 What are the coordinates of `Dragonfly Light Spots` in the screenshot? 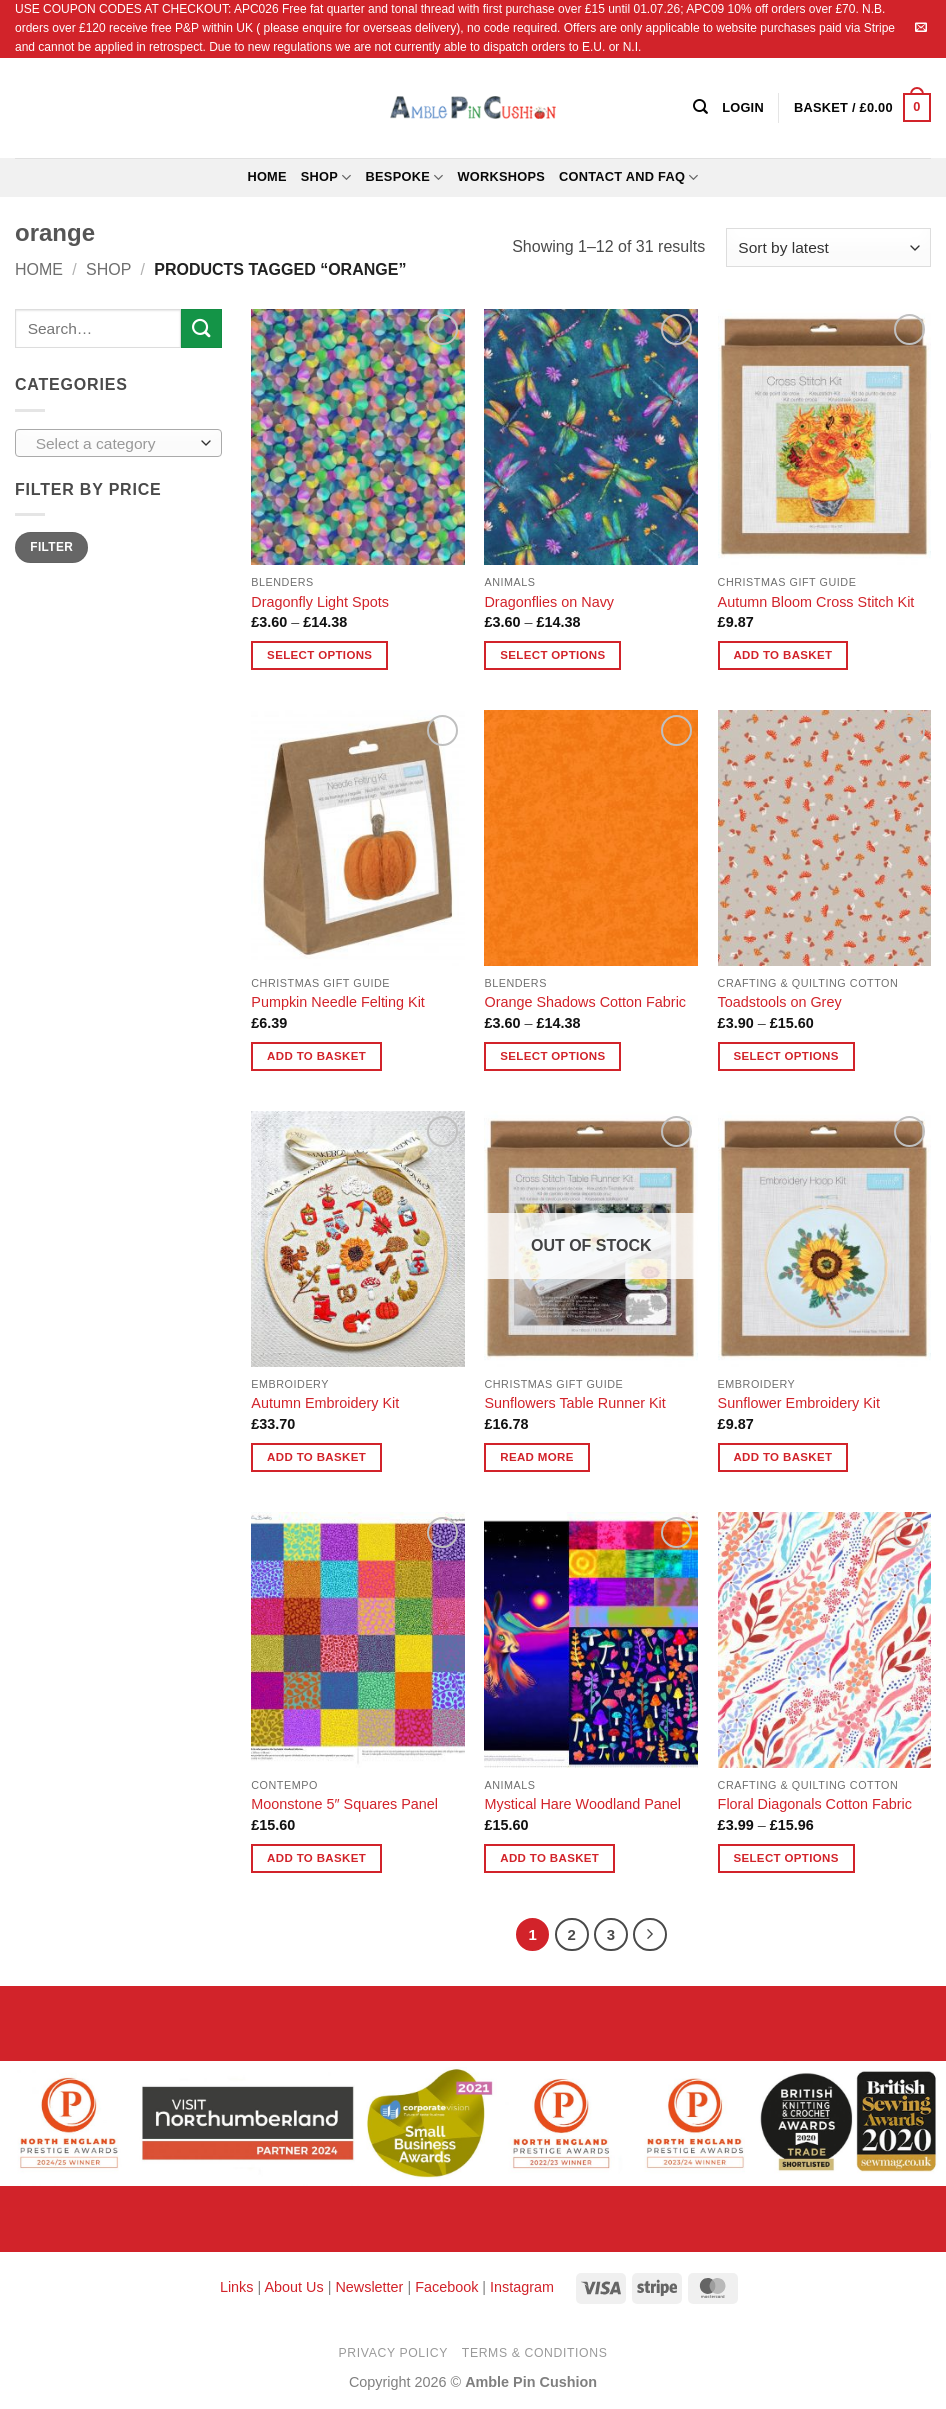 It's located at (320, 602).